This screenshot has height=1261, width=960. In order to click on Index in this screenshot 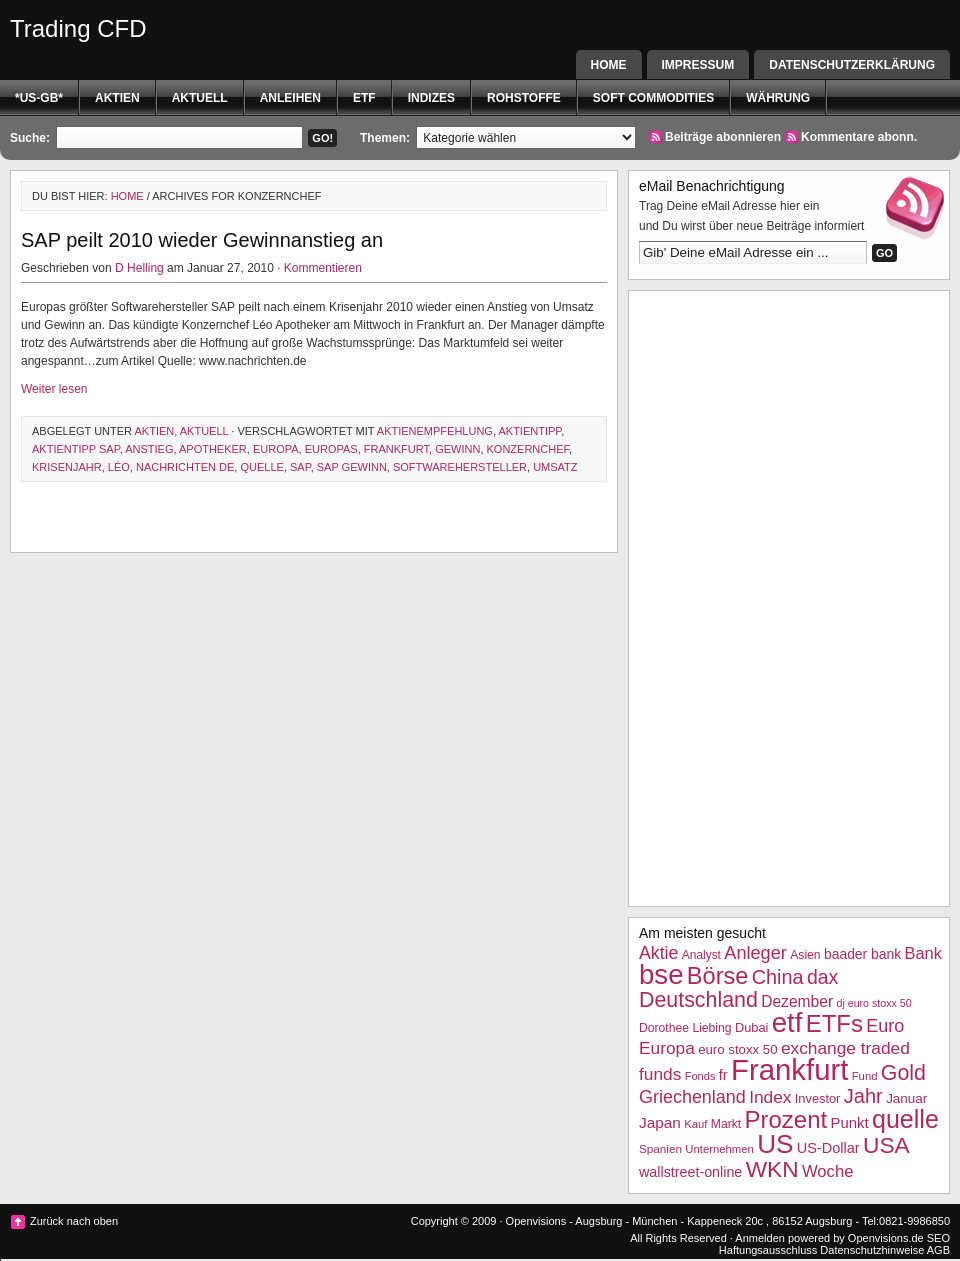, I will do `click(770, 1097)`.